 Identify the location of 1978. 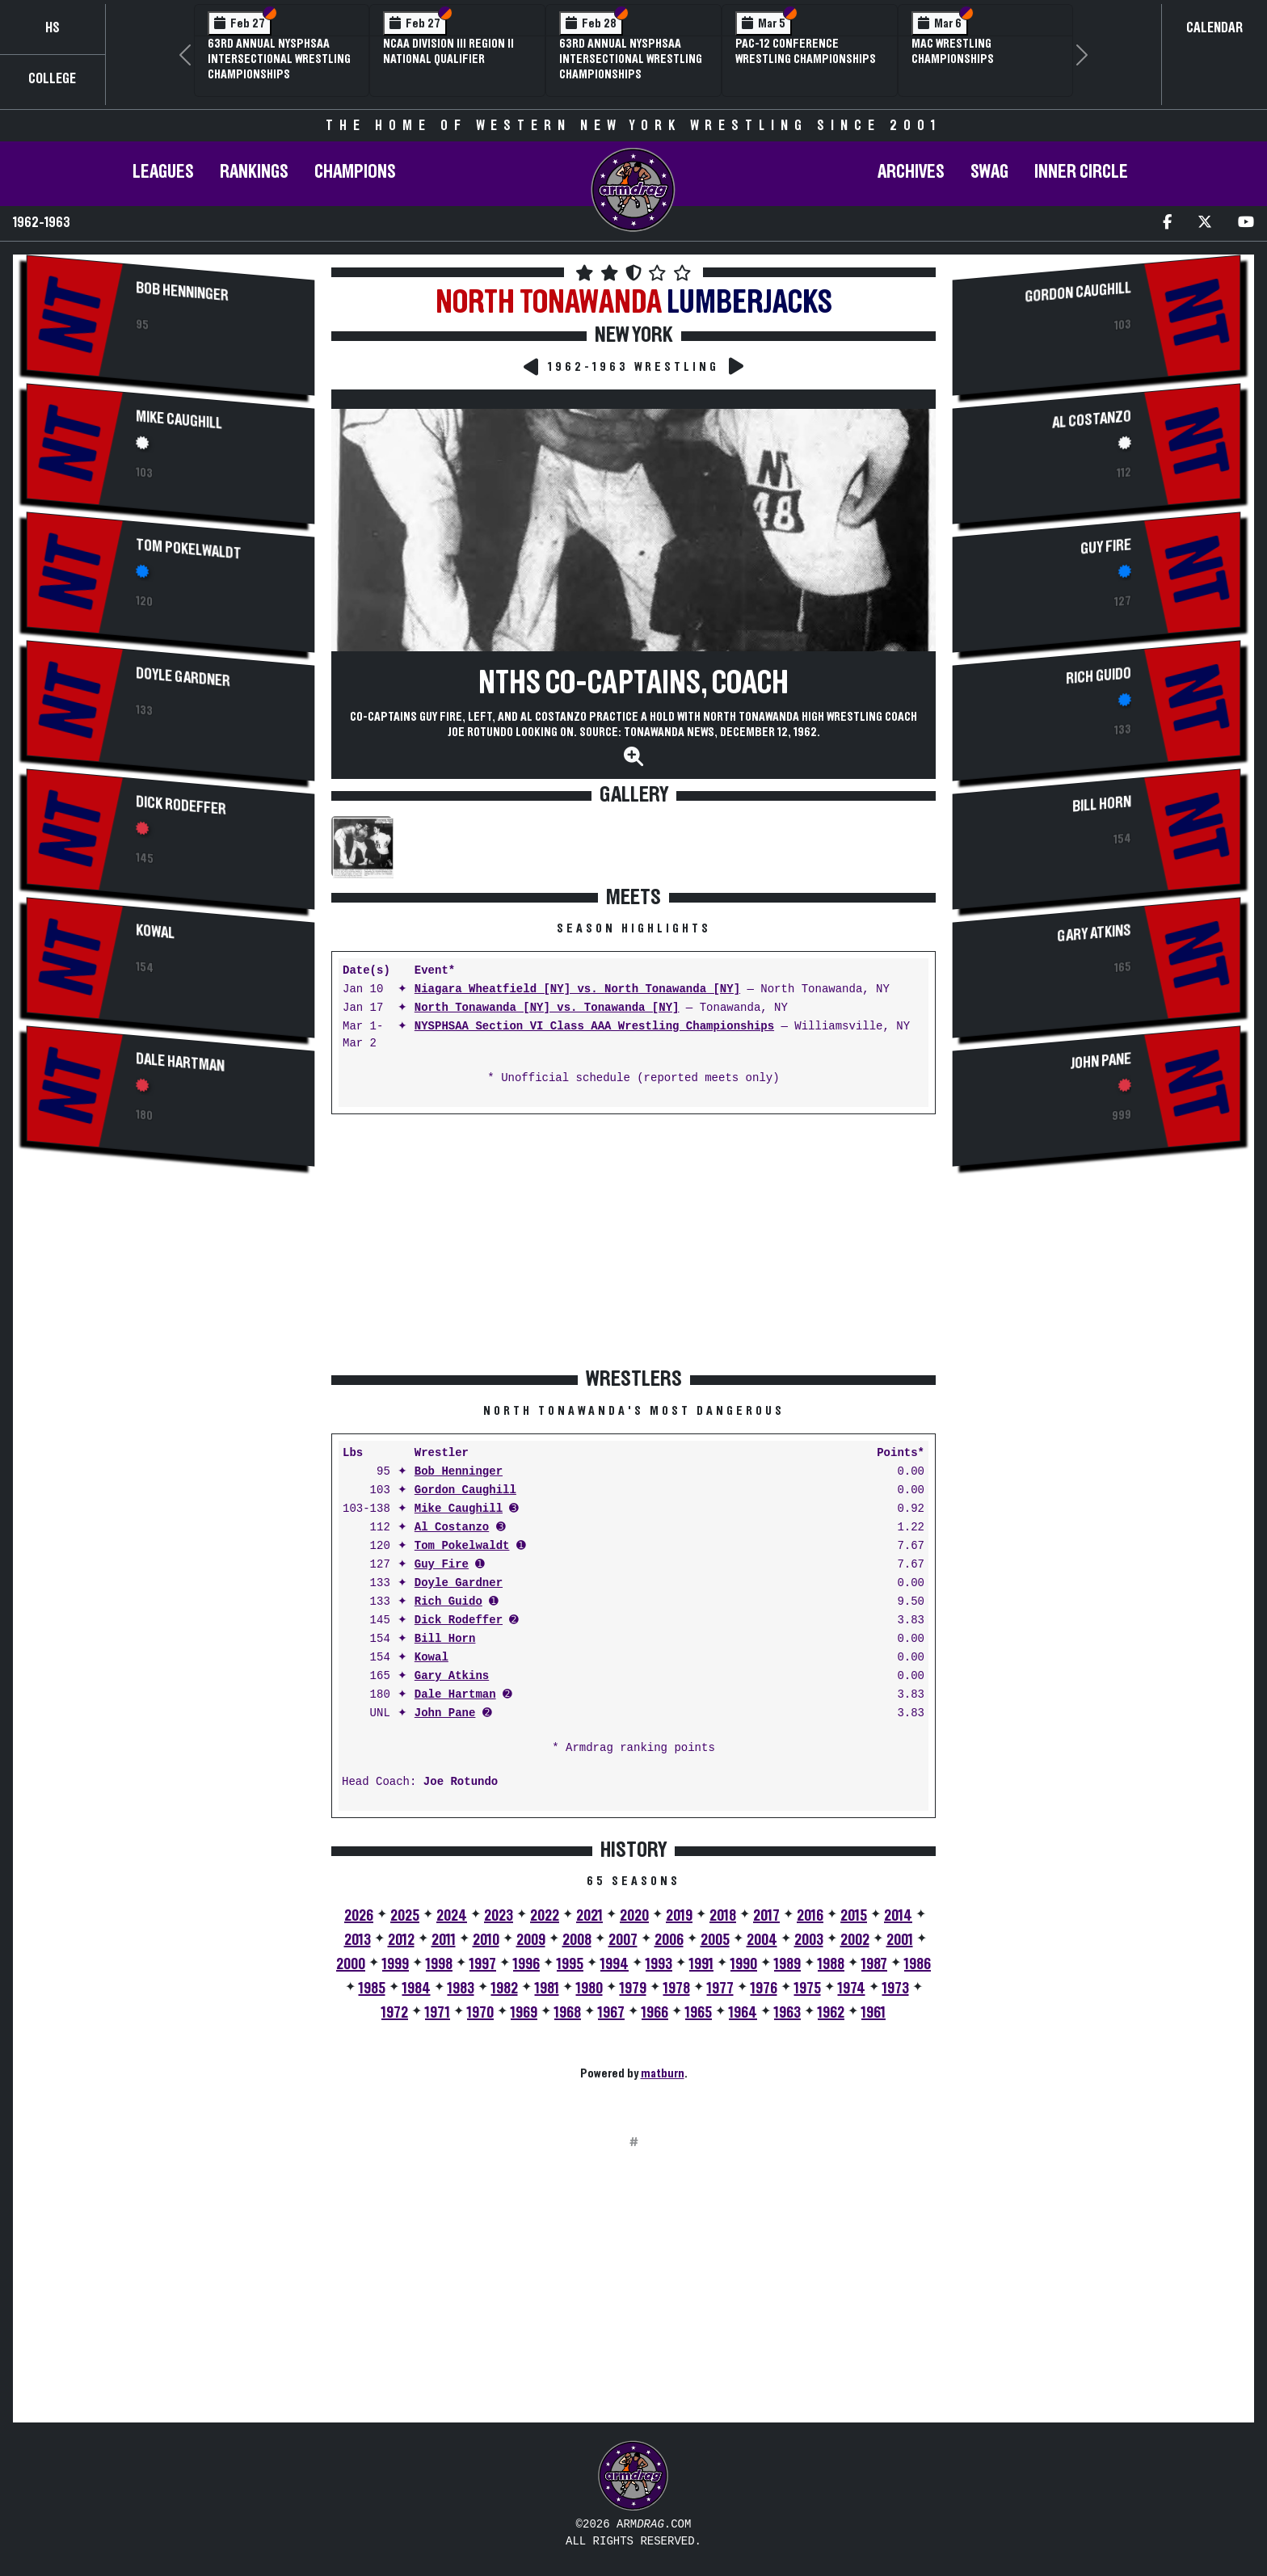
(676, 1988).